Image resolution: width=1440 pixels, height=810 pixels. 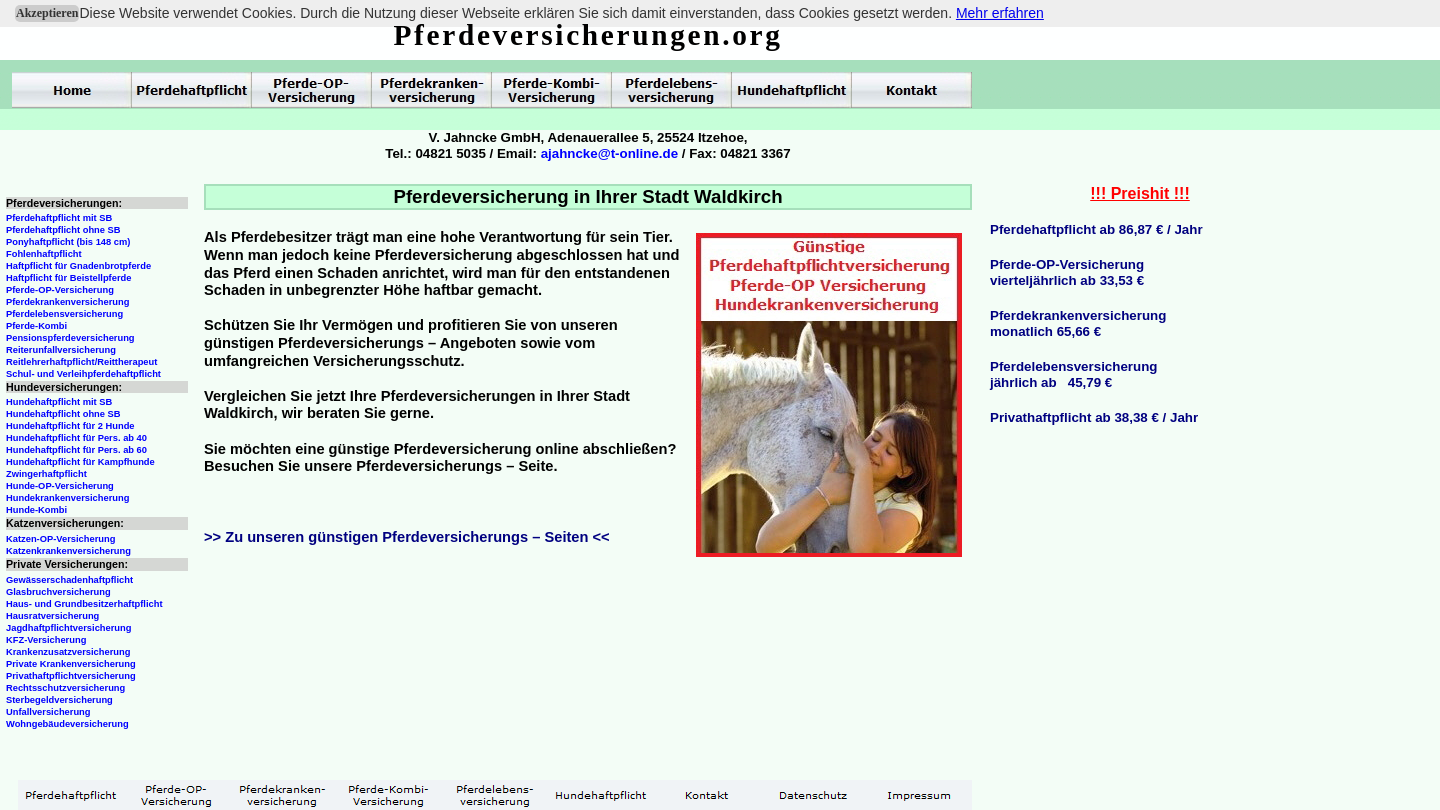 What do you see at coordinates (63, 230) in the screenshot?
I see `Pferdehaftpflicht ohne SB` at bounding box center [63, 230].